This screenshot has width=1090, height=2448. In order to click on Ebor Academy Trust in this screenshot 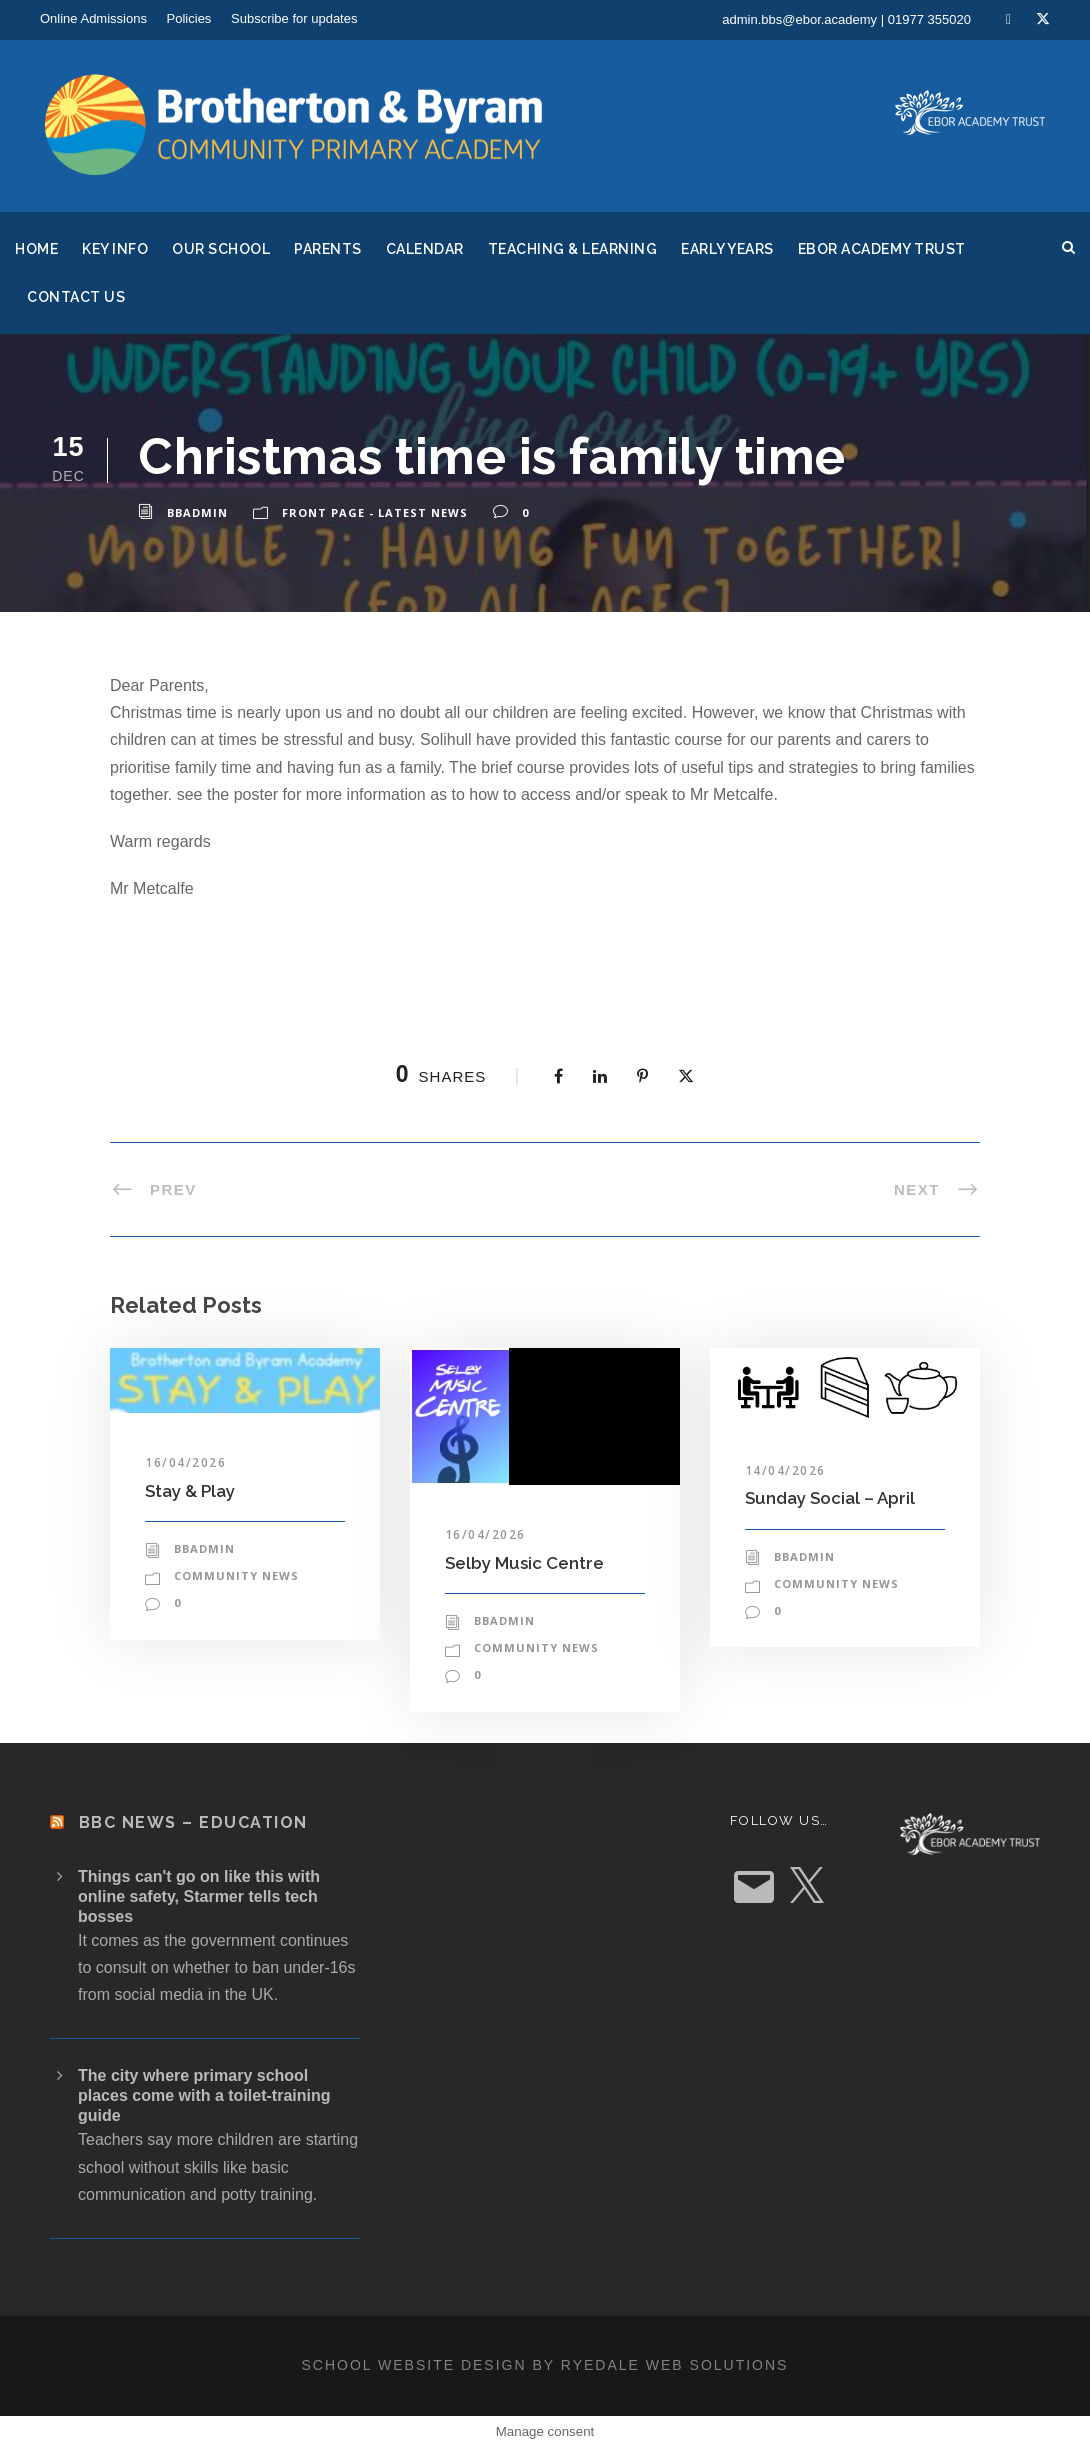, I will do `click(882, 249)`.